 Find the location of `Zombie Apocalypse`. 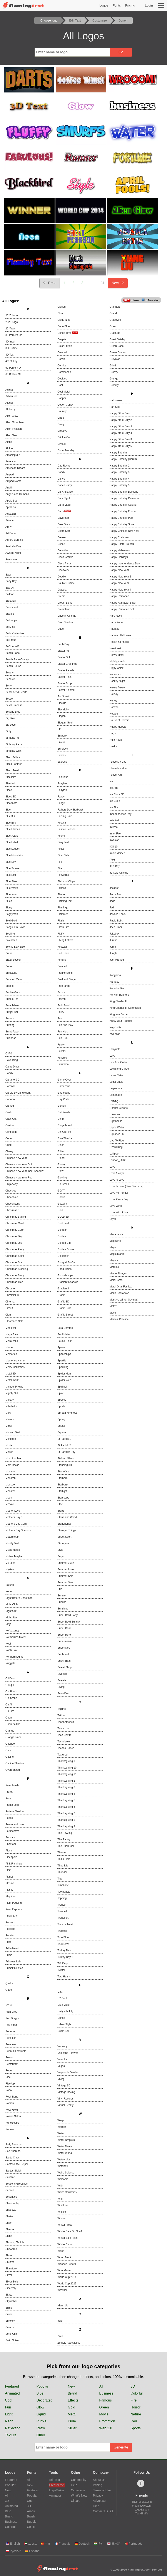

Zombie Apocalypse is located at coordinates (68, 2342).